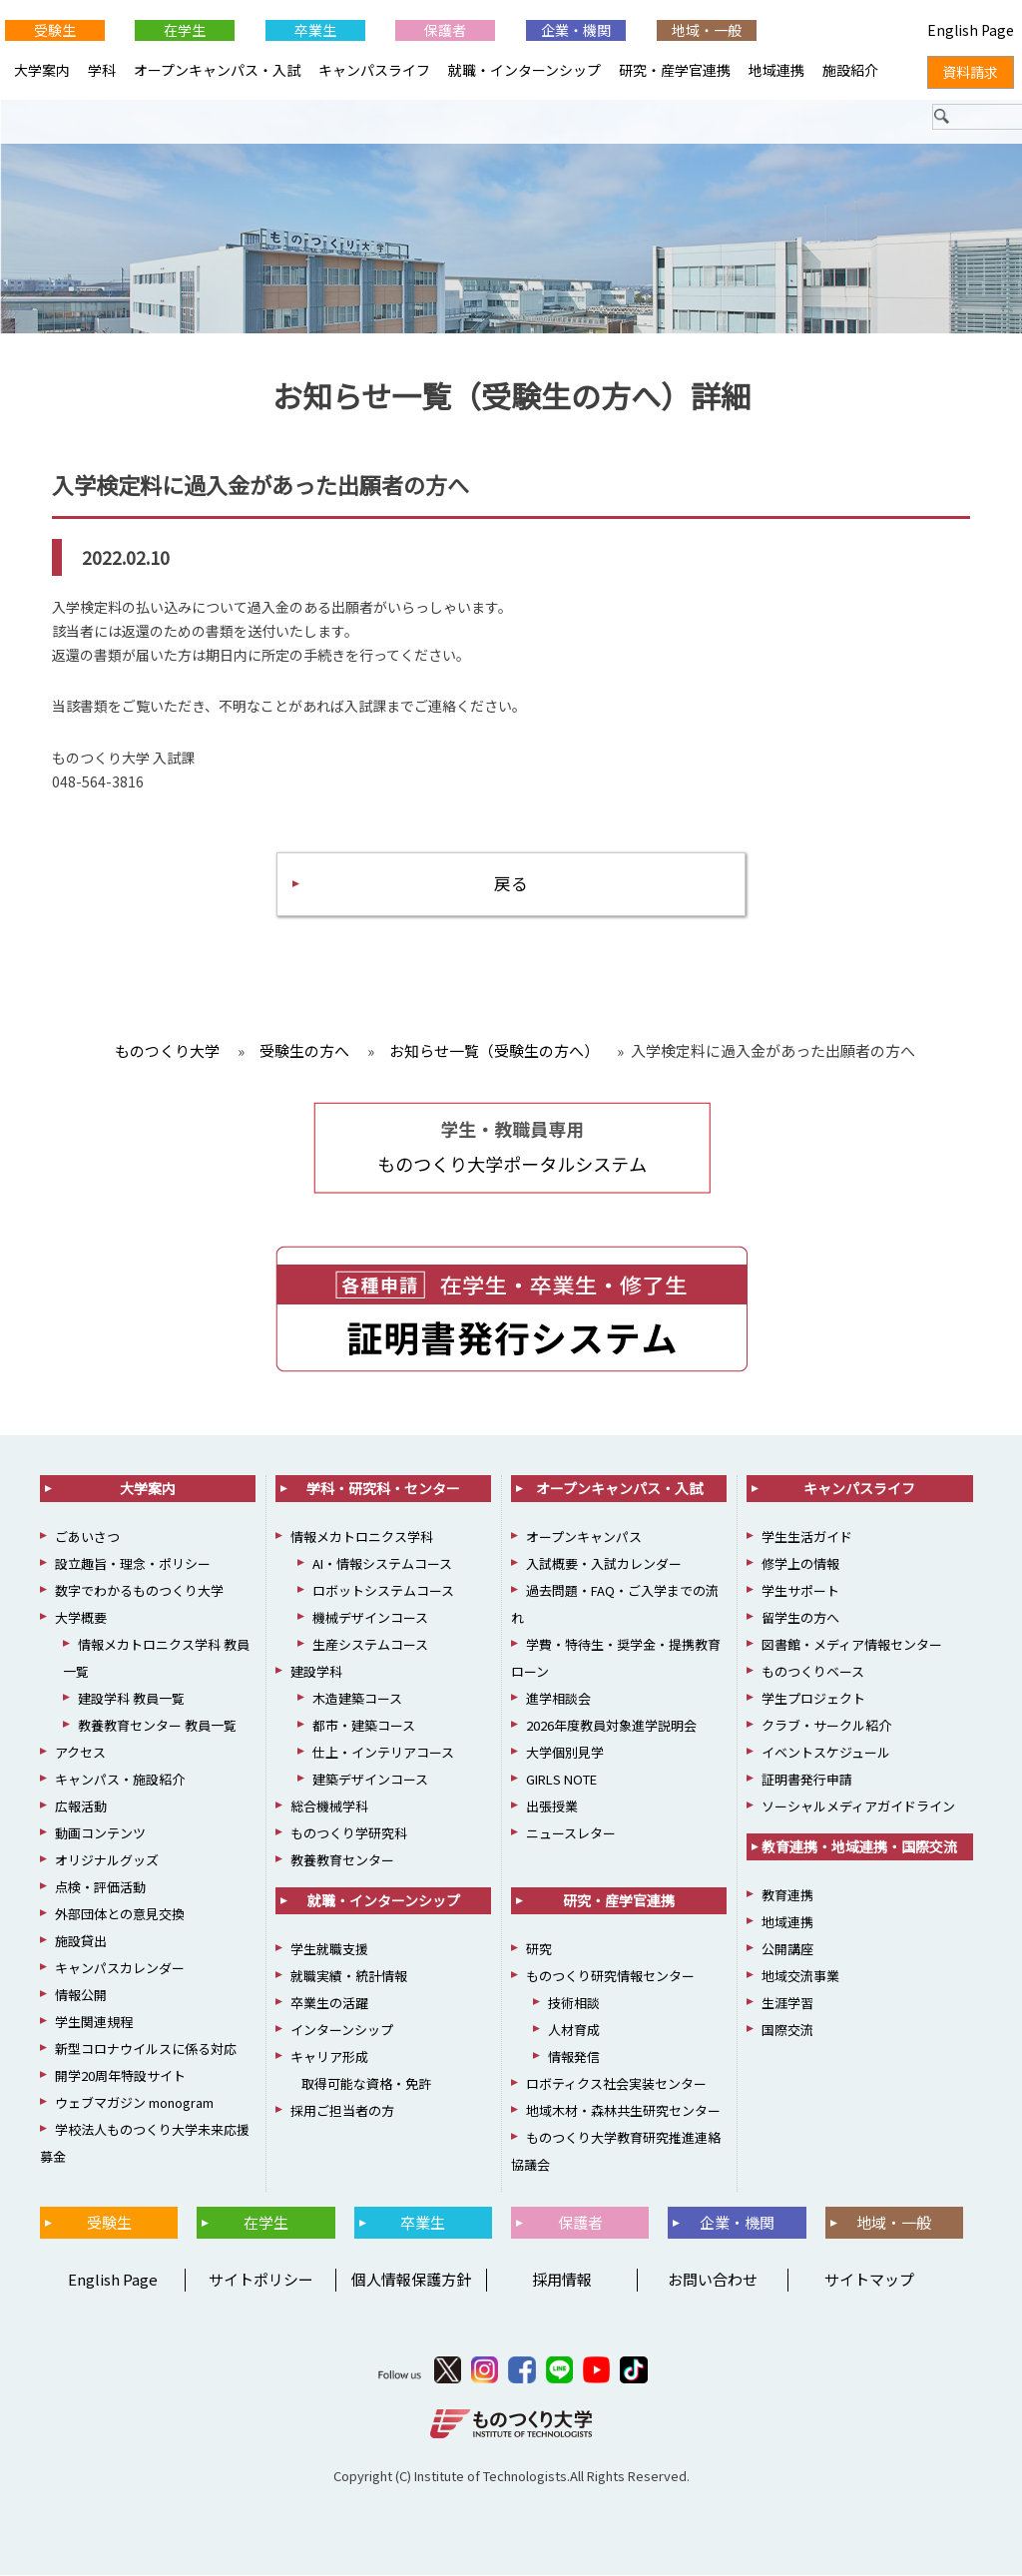  I want to click on キャンパス・施設紹介, so click(120, 1780).